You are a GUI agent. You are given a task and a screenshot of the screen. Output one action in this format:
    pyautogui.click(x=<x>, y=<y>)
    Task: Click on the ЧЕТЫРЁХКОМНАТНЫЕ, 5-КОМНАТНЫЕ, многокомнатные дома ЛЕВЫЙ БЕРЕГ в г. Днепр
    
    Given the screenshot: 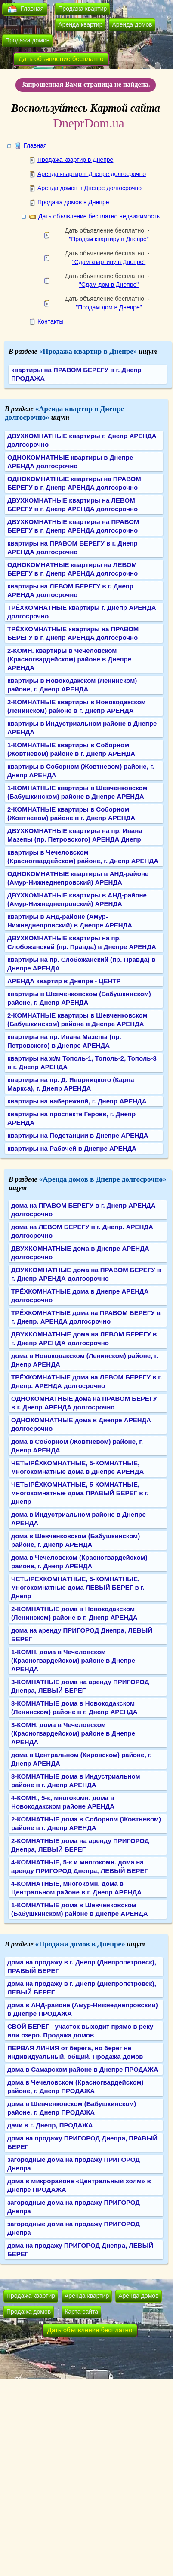 What is the action you would take?
    pyautogui.click(x=78, y=1587)
    